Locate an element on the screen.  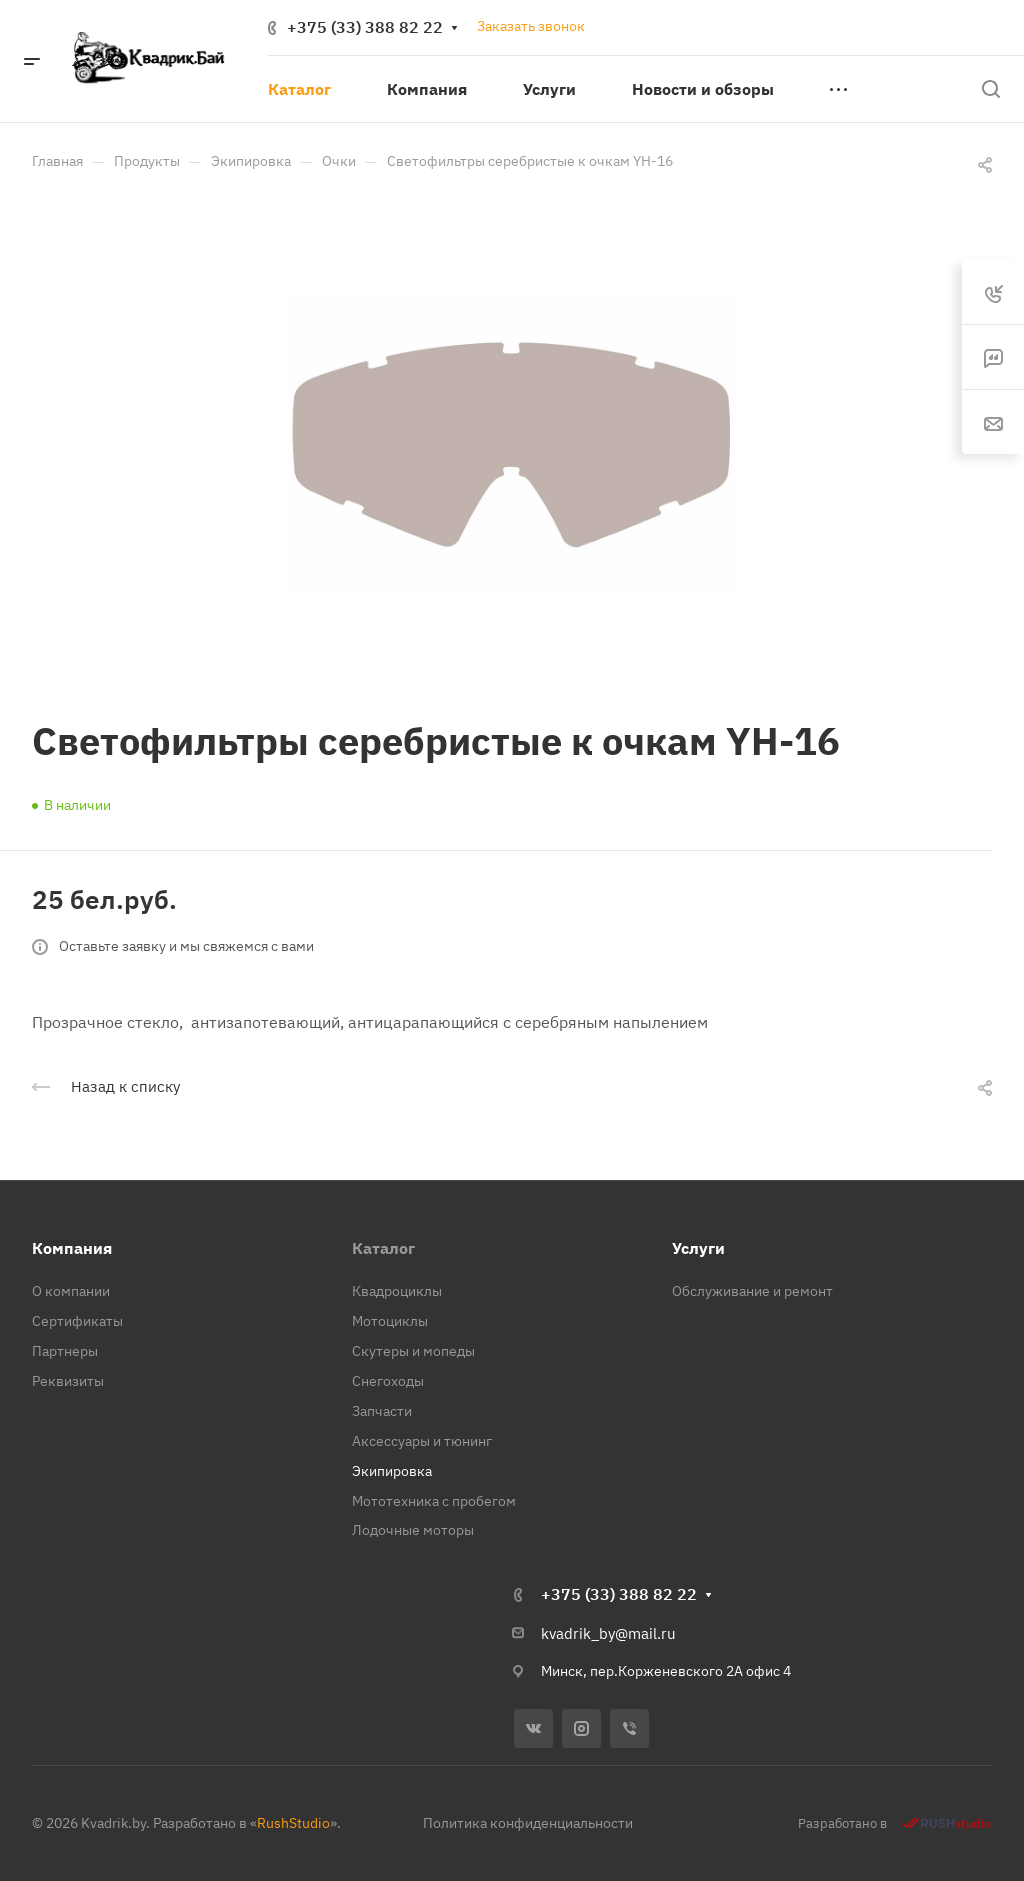
Компания is located at coordinates (72, 1248).